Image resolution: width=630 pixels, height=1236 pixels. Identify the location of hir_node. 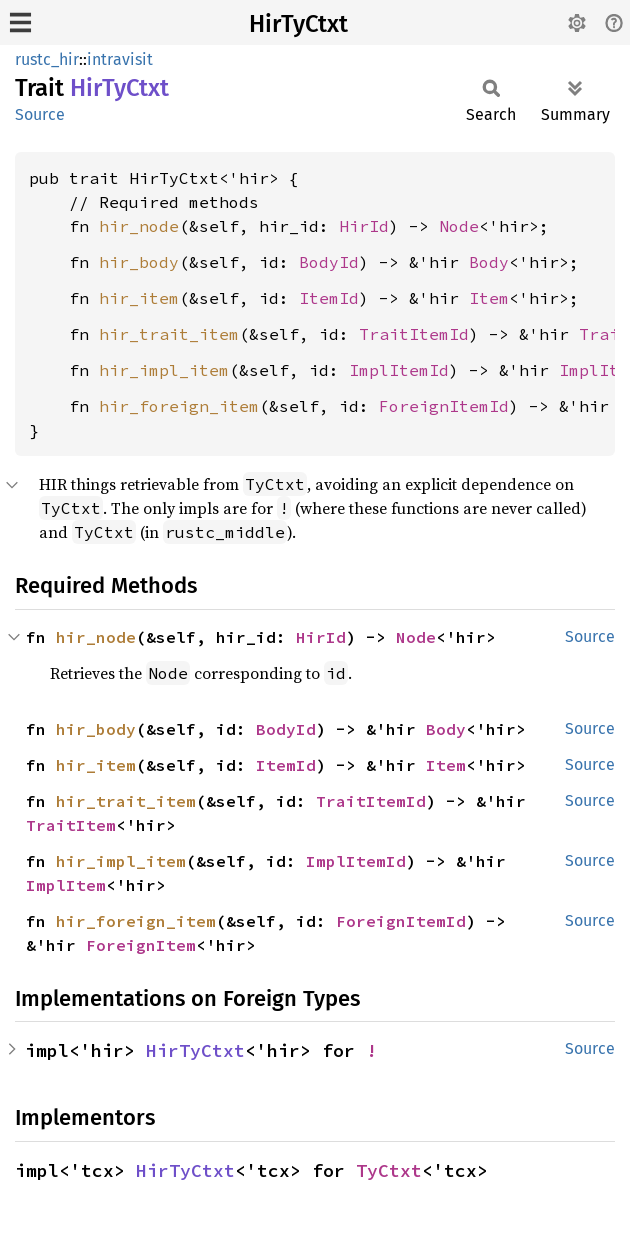
(139, 226).